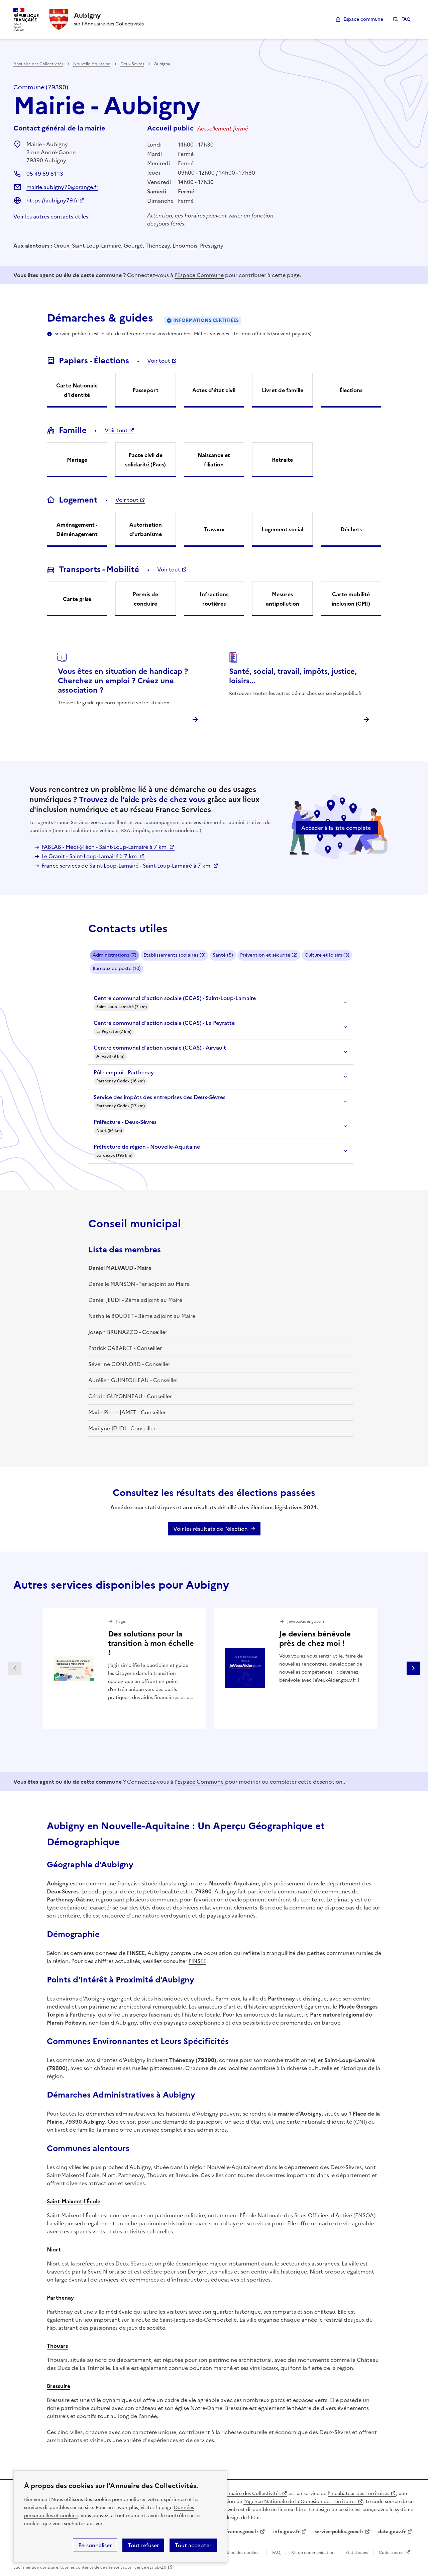 This screenshot has height=2576, width=428. Describe the element at coordinates (282, 529) in the screenshot. I see `Logement social` at that location.